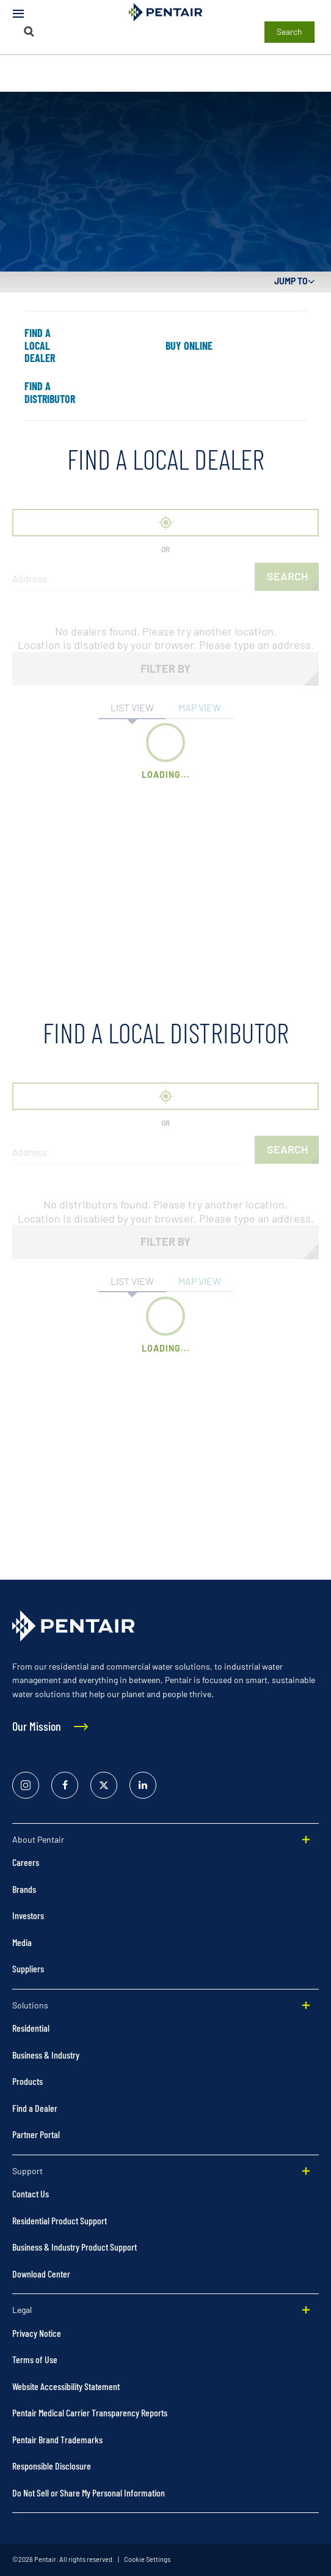 The image size is (331, 2576). I want to click on Find a Dealer, so click(34, 2108).